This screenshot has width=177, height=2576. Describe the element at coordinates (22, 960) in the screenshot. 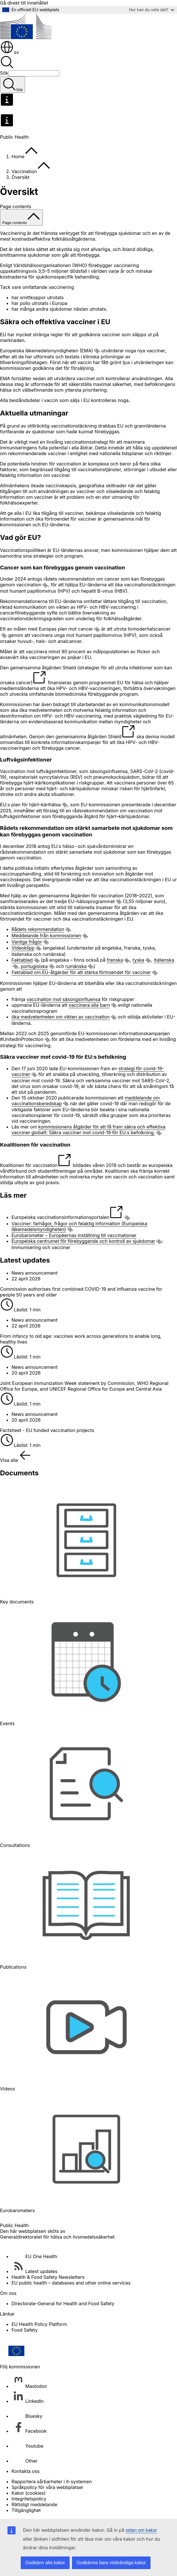

I see `Faktablad` at that location.